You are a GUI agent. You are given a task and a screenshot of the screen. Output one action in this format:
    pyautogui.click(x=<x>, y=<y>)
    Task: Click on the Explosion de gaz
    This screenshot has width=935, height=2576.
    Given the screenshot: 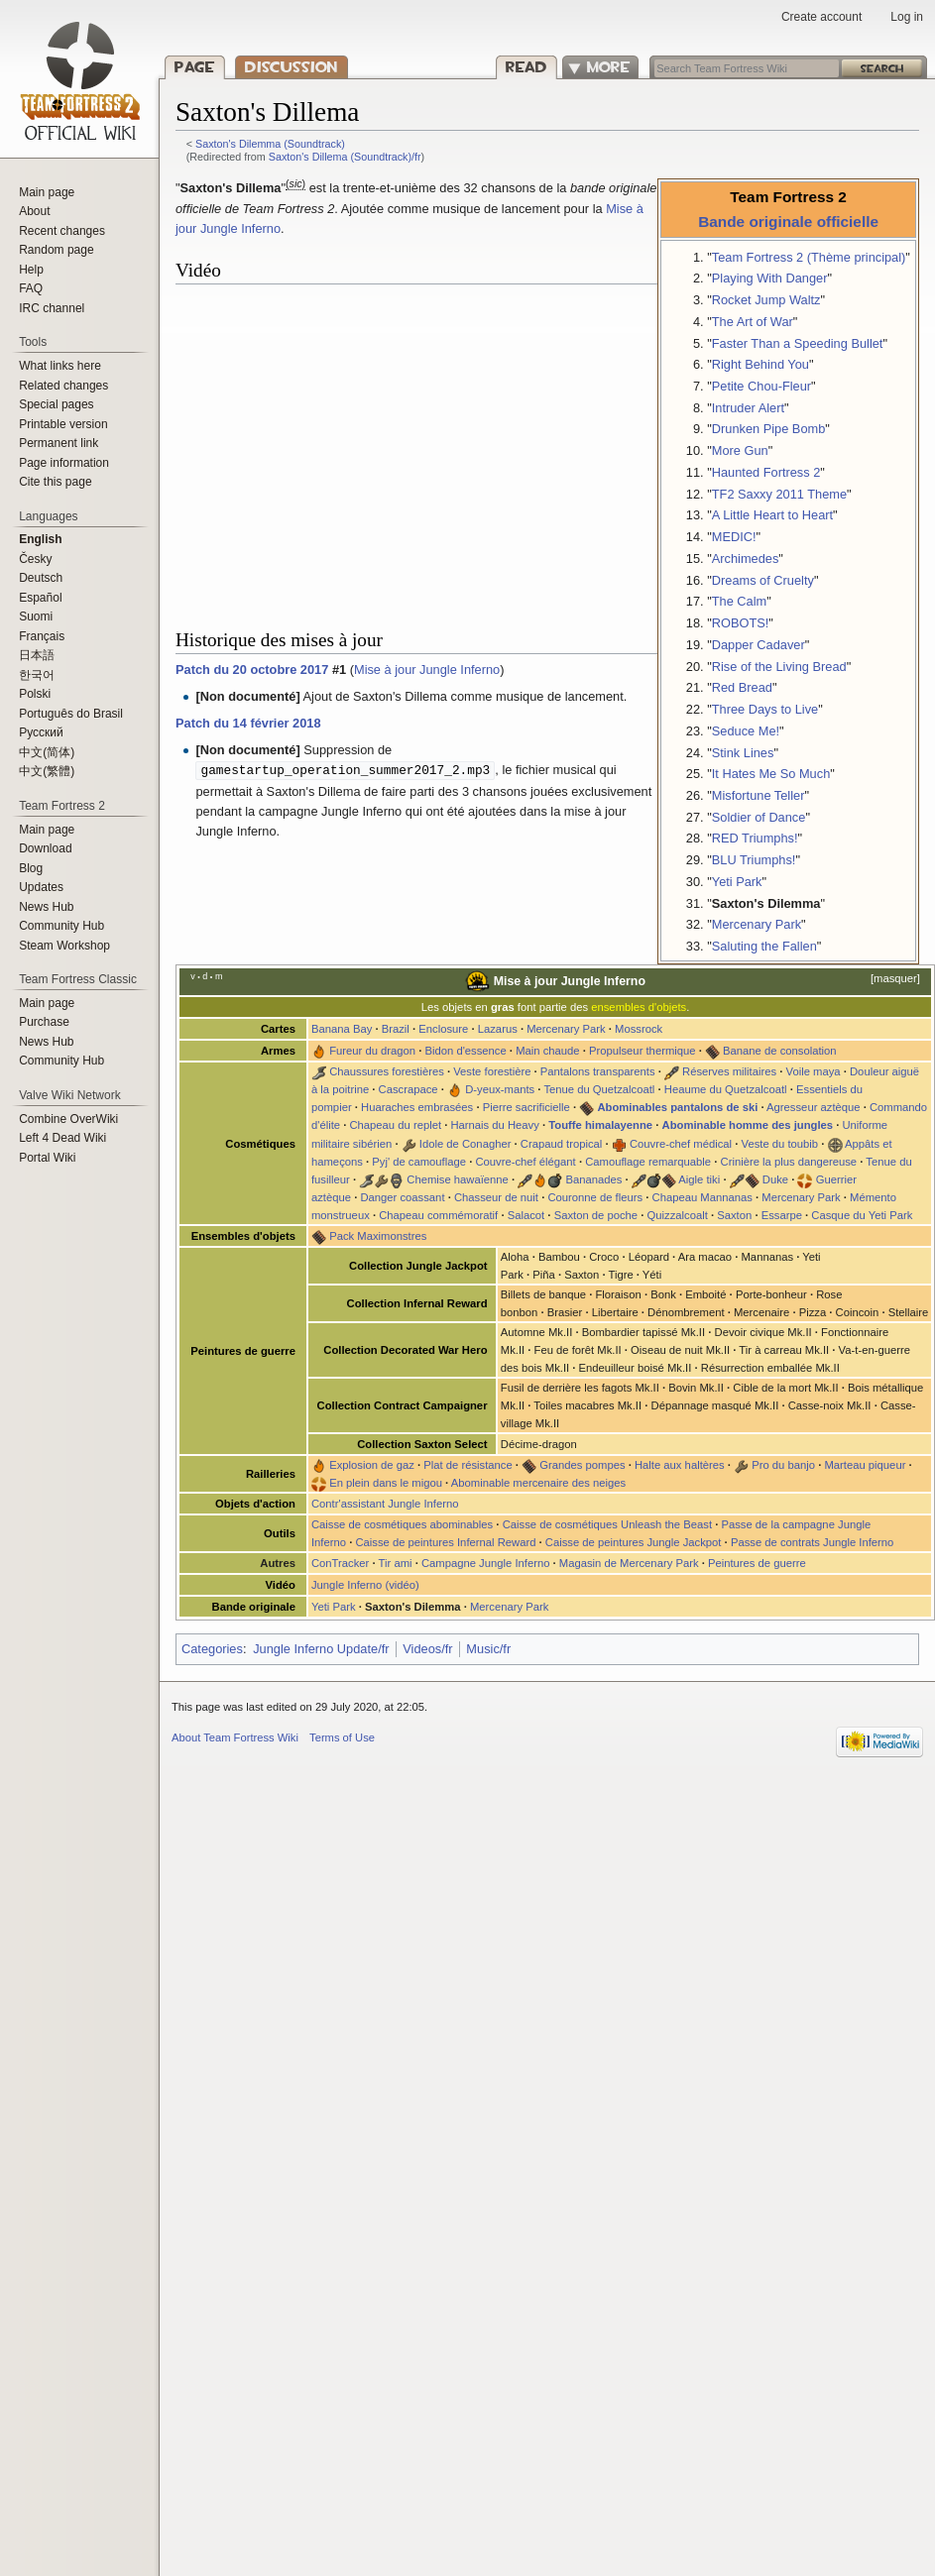 What is the action you would take?
    pyautogui.click(x=371, y=1465)
    